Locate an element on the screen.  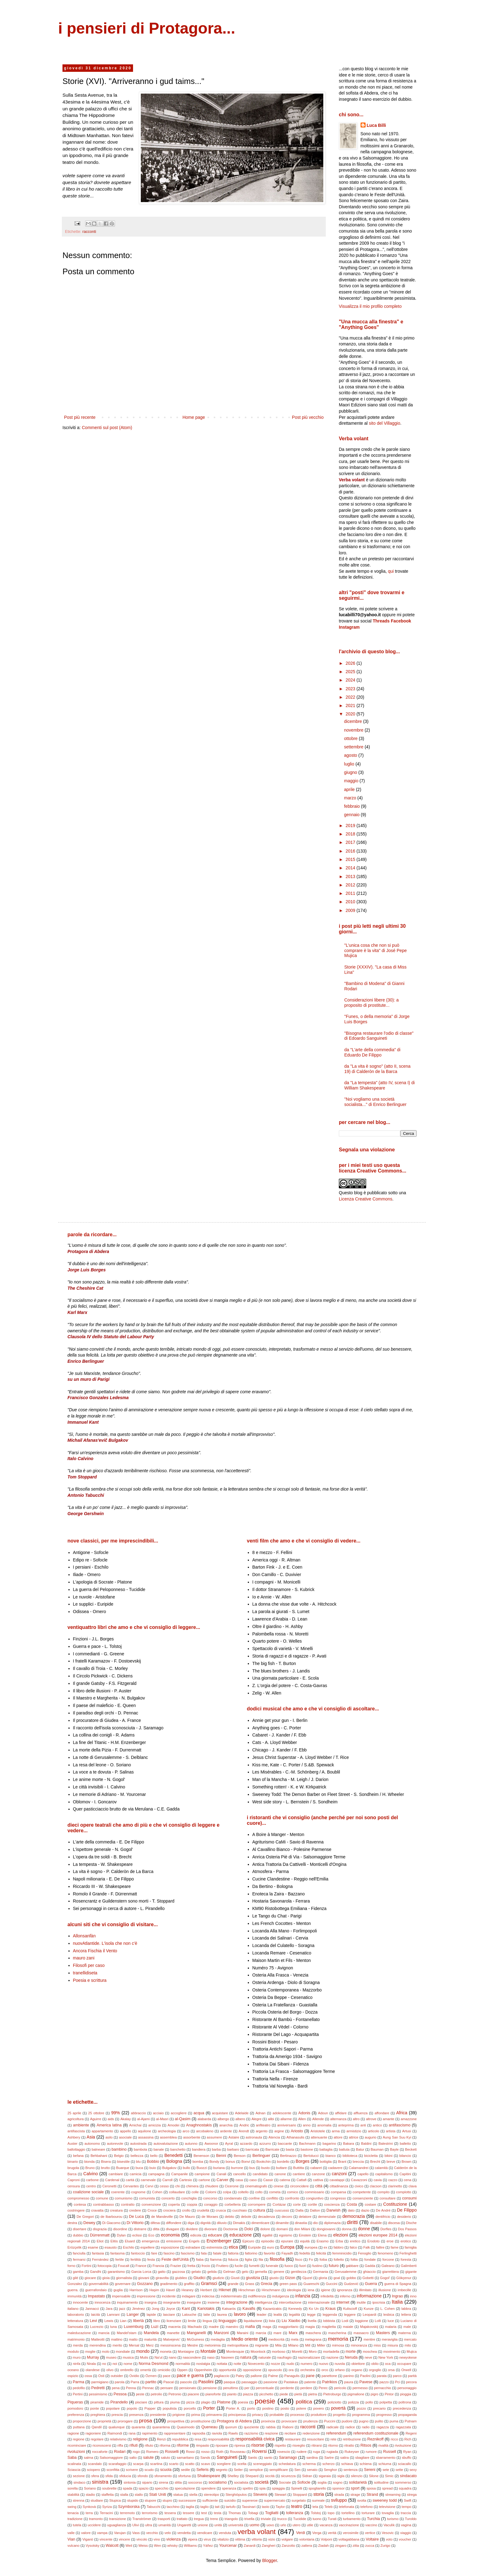
naso is located at coordinates (210, 2357).